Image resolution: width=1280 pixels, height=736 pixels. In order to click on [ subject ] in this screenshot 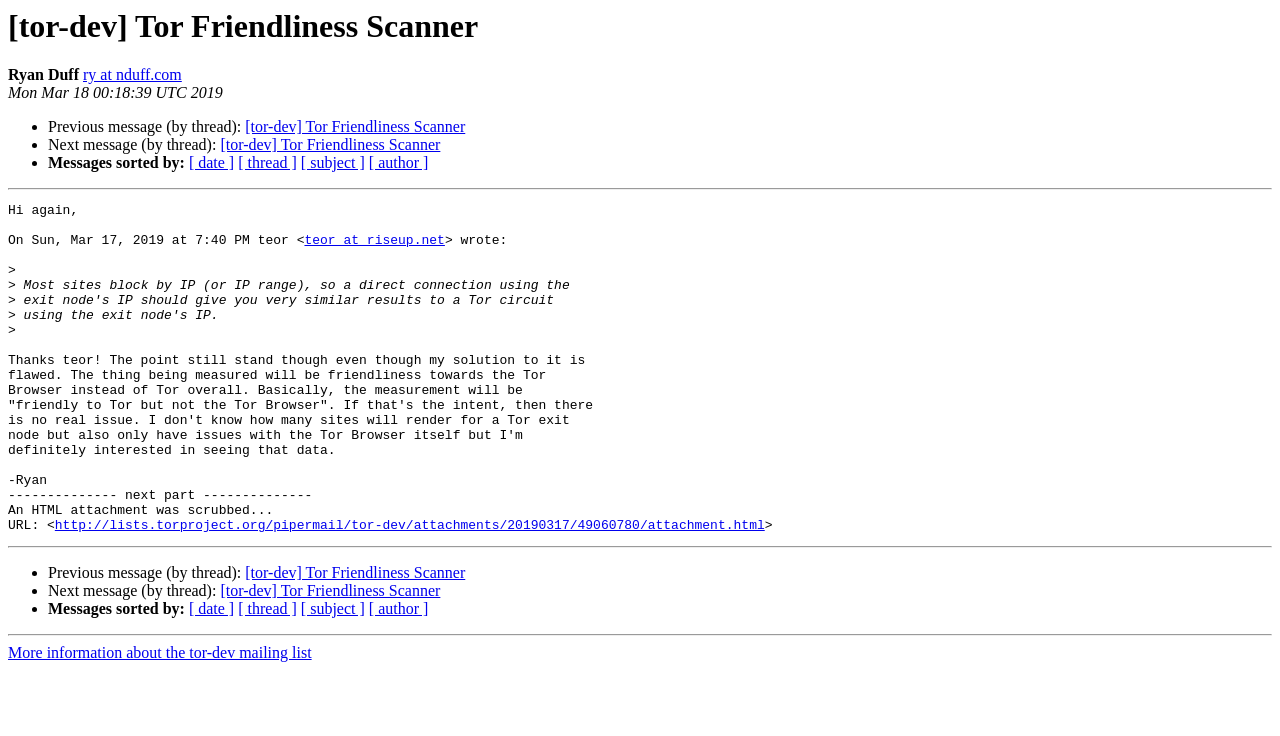, I will do `click(333, 162)`.